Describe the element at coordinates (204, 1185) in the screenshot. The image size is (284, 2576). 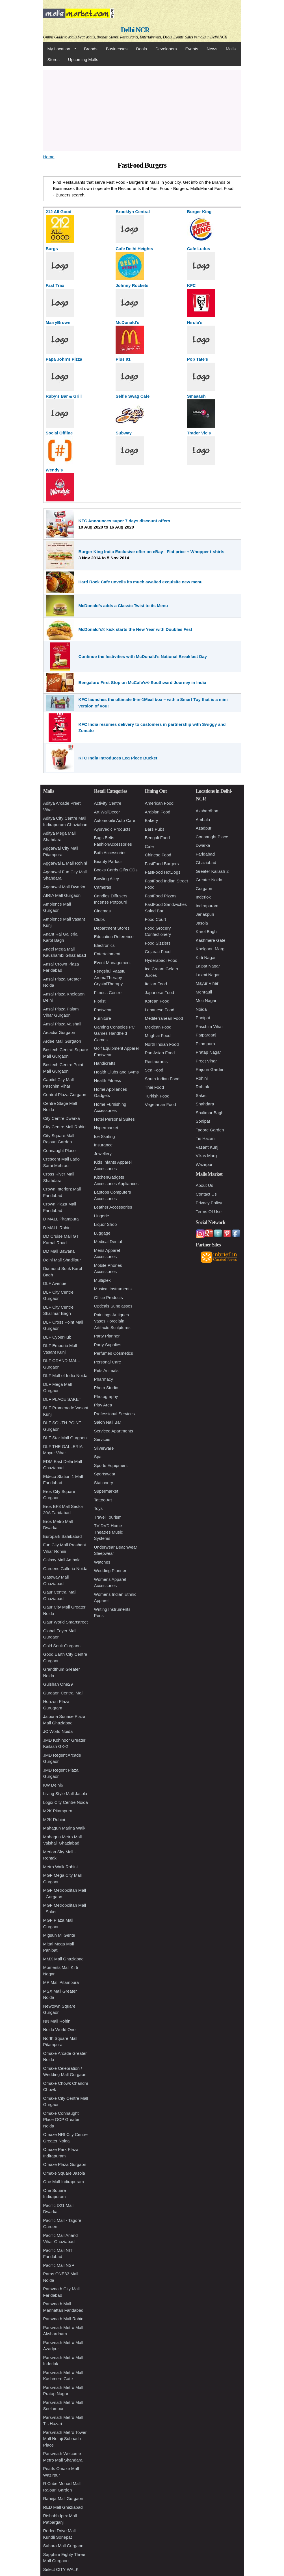
I see `About Us` at that location.